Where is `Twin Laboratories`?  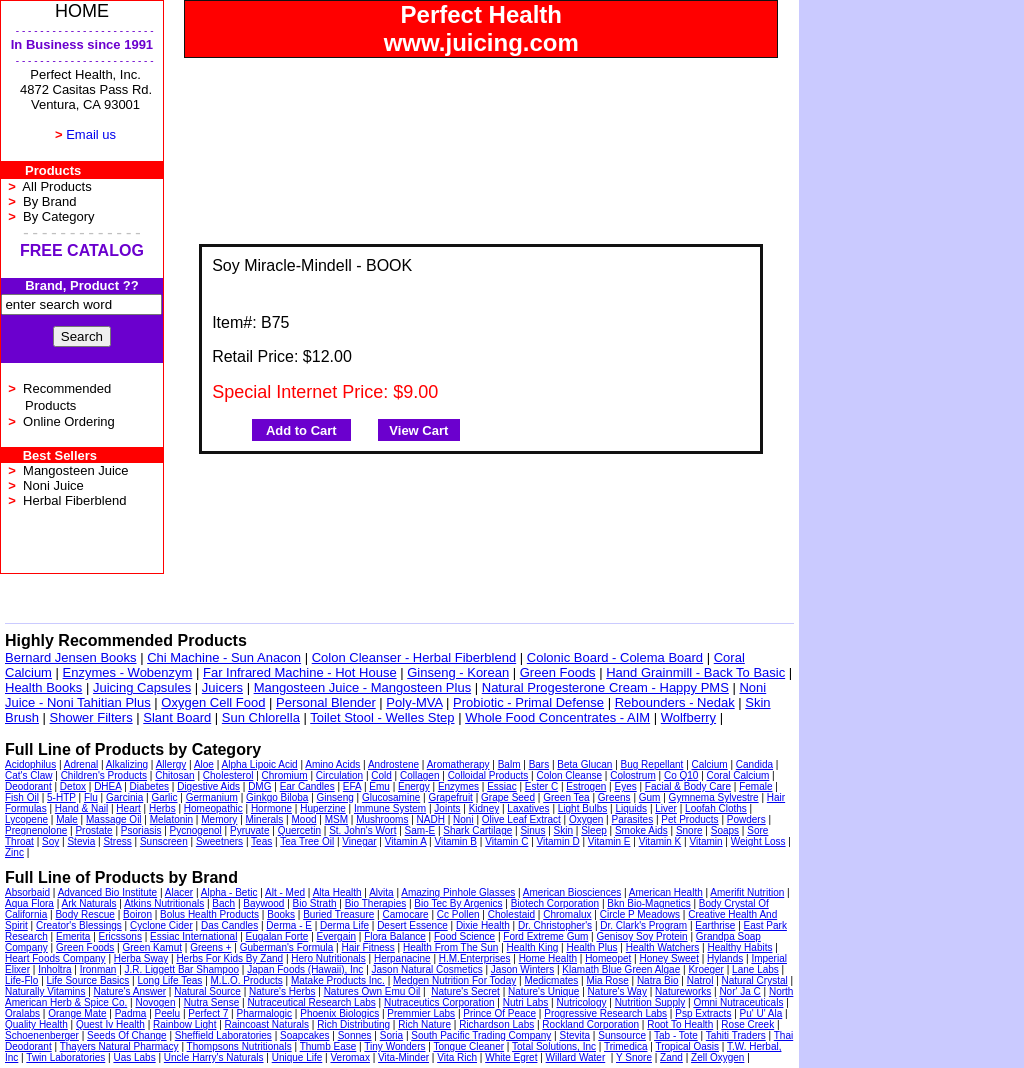 Twin Laboratories is located at coordinates (65, 1057).